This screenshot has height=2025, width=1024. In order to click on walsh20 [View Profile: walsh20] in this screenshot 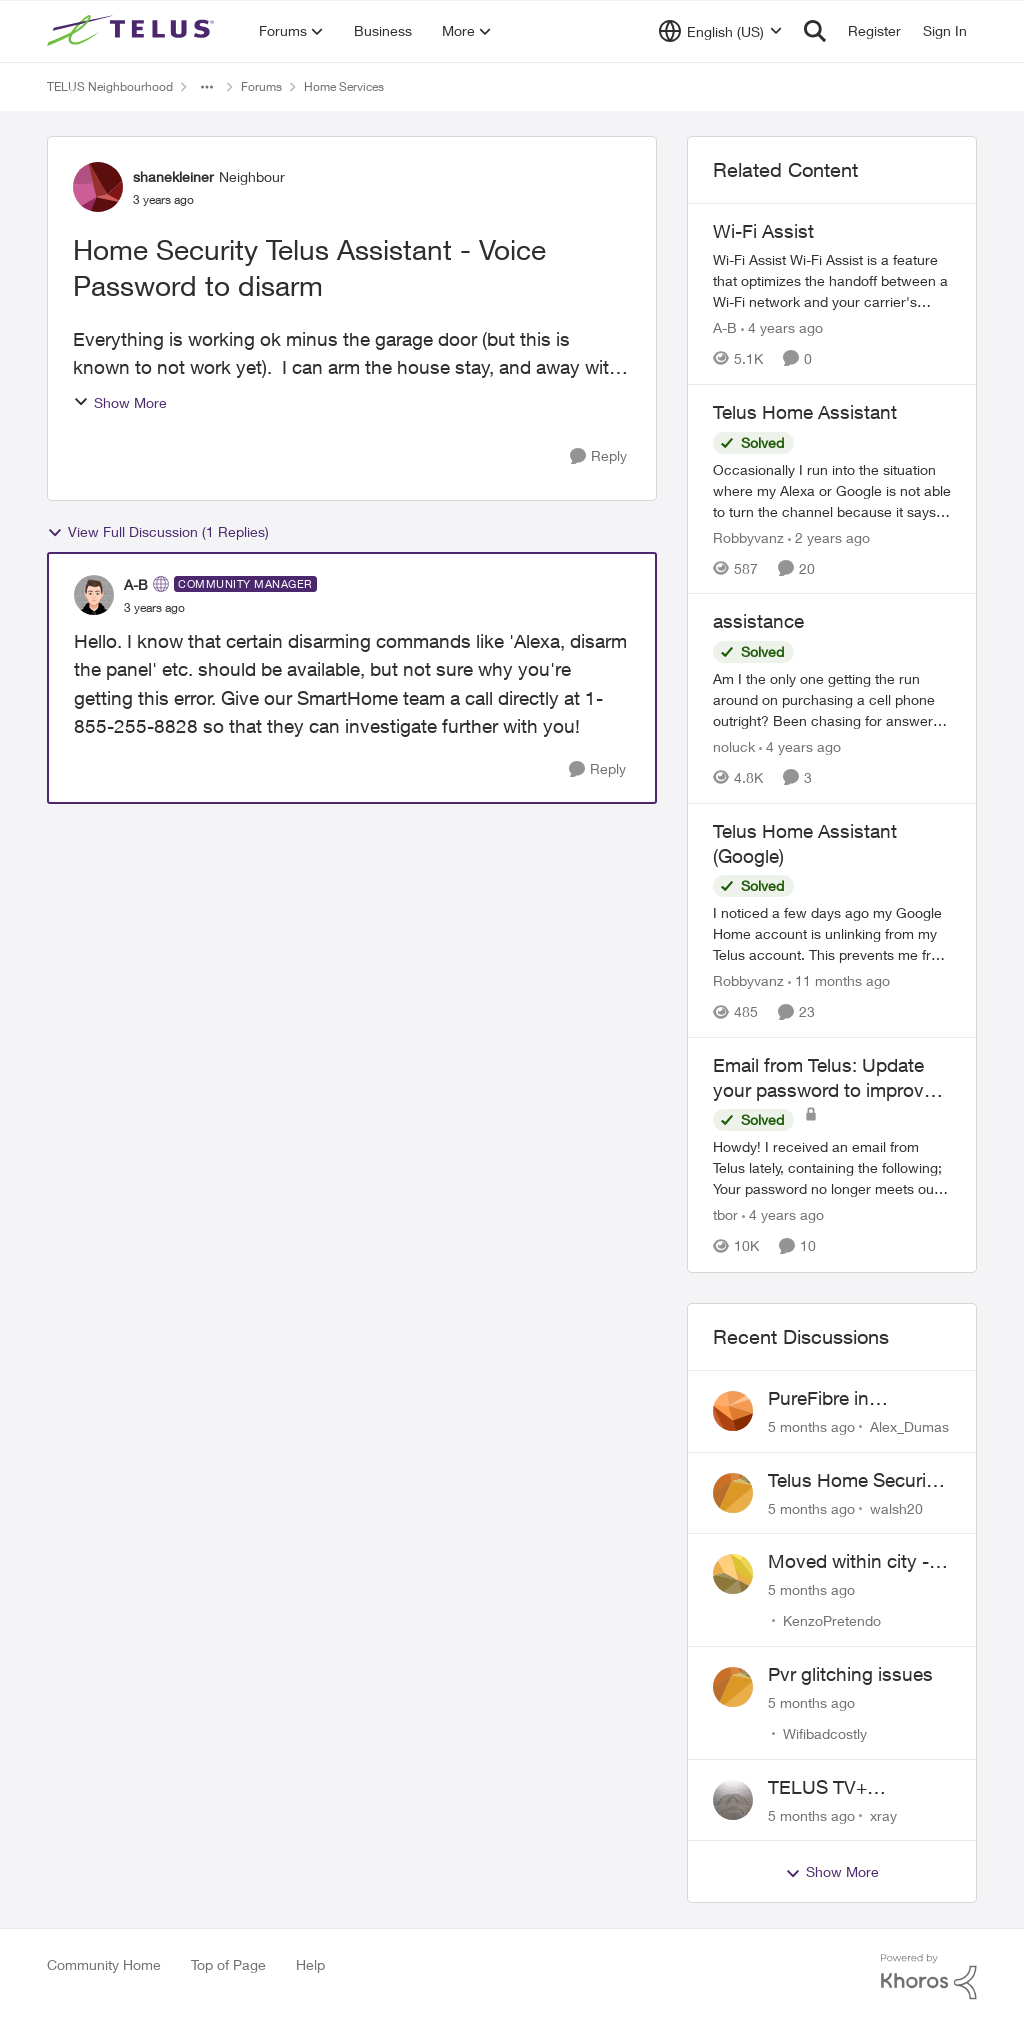, I will do `click(896, 1507)`.